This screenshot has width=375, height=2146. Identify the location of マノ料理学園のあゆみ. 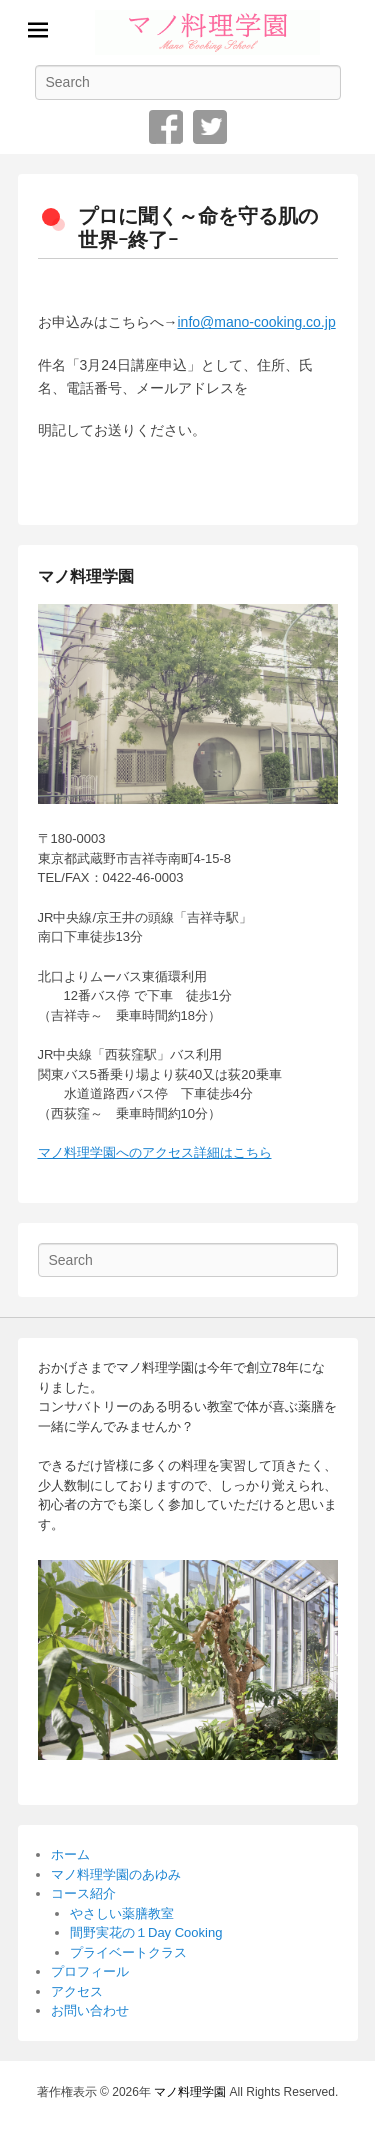
(116, 1874).